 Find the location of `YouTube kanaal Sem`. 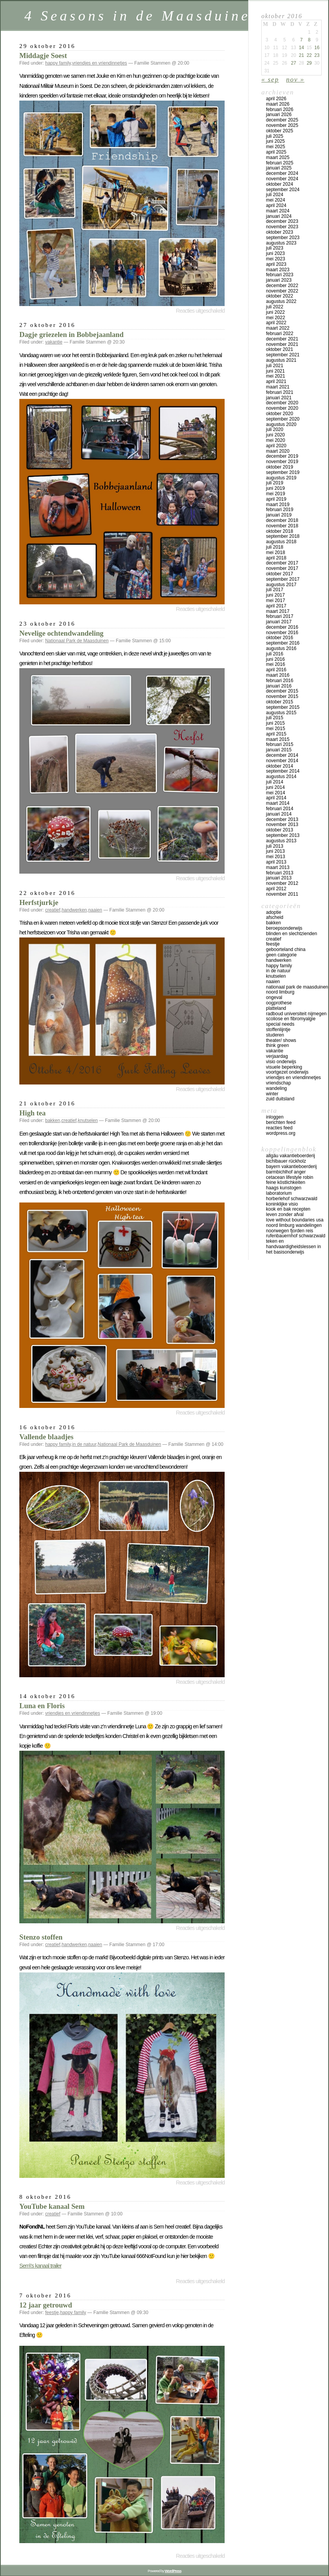

YouTube kanaal Sem is located at coordinates (52, 2206).